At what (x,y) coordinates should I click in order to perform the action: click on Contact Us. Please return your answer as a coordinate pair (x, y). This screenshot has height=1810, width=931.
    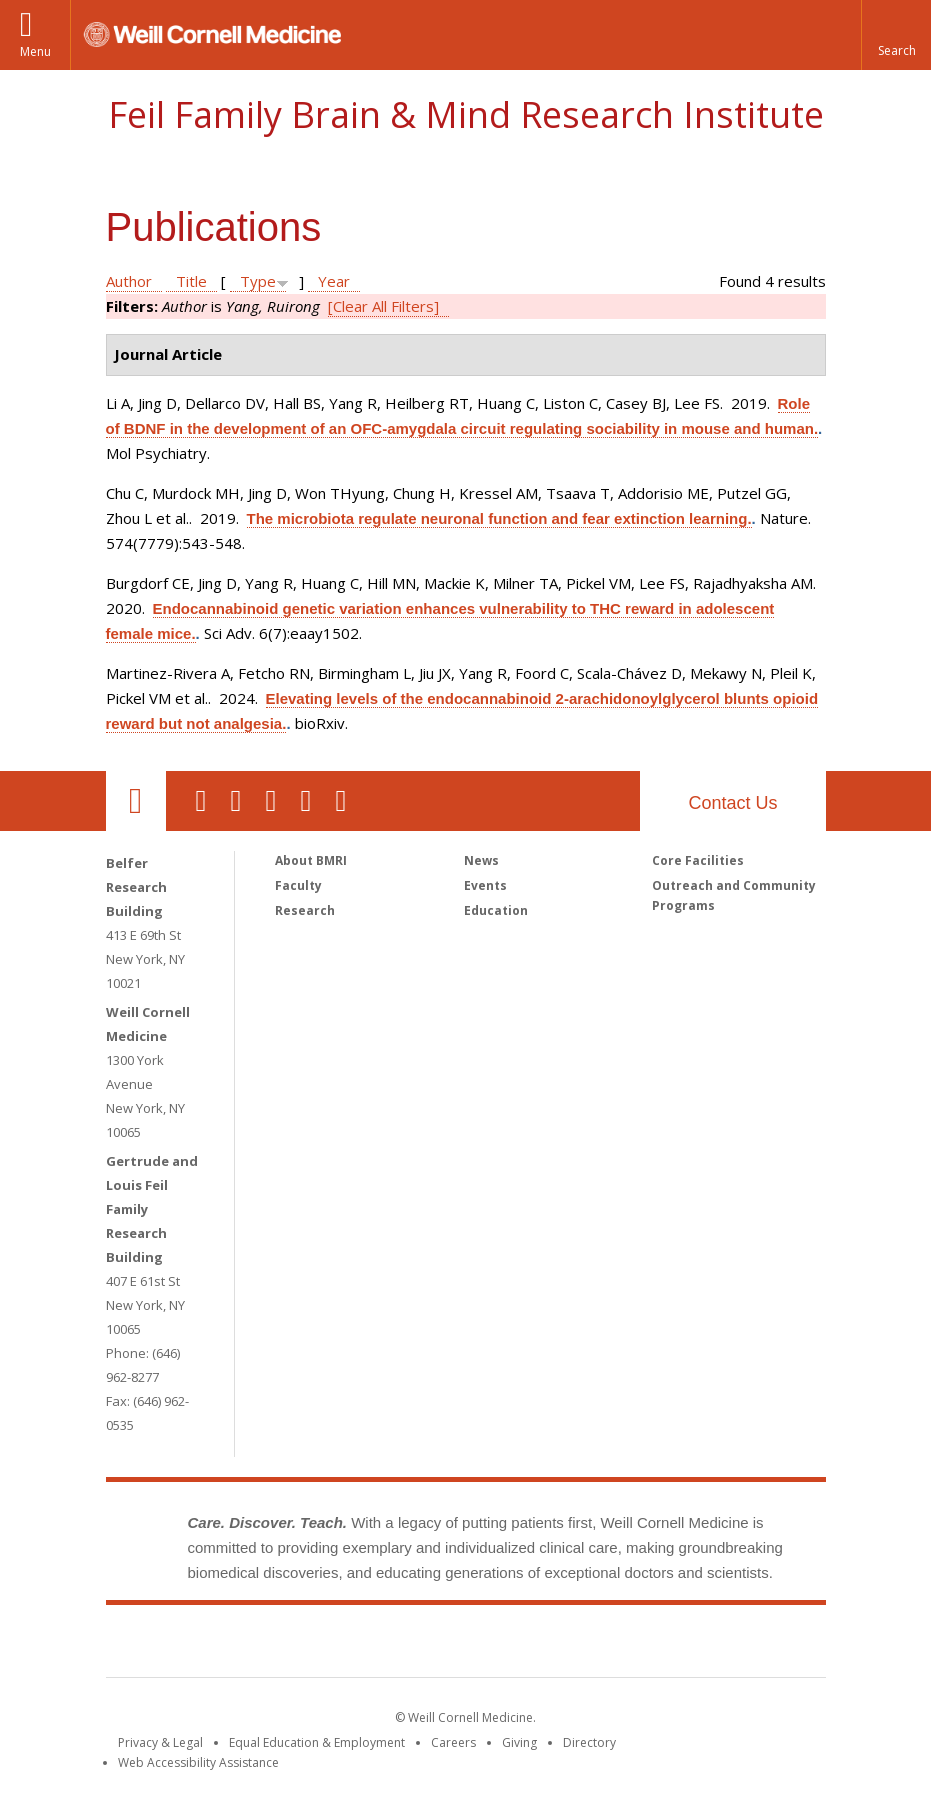
    Looking at the image, I should click on (732, 803).